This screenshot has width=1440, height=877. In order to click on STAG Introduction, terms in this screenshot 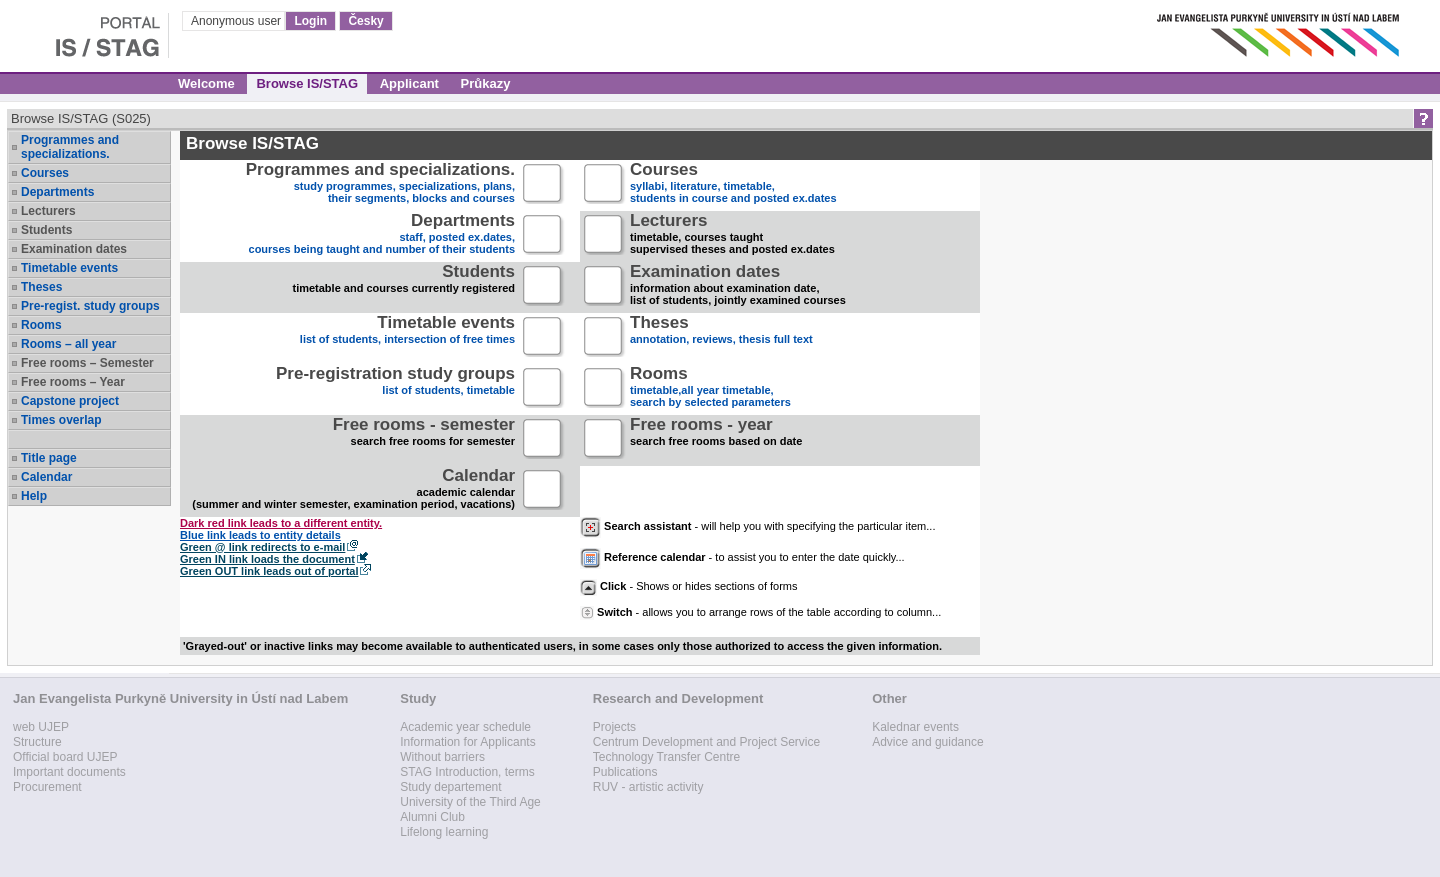, I will do `click(467, 772)`.